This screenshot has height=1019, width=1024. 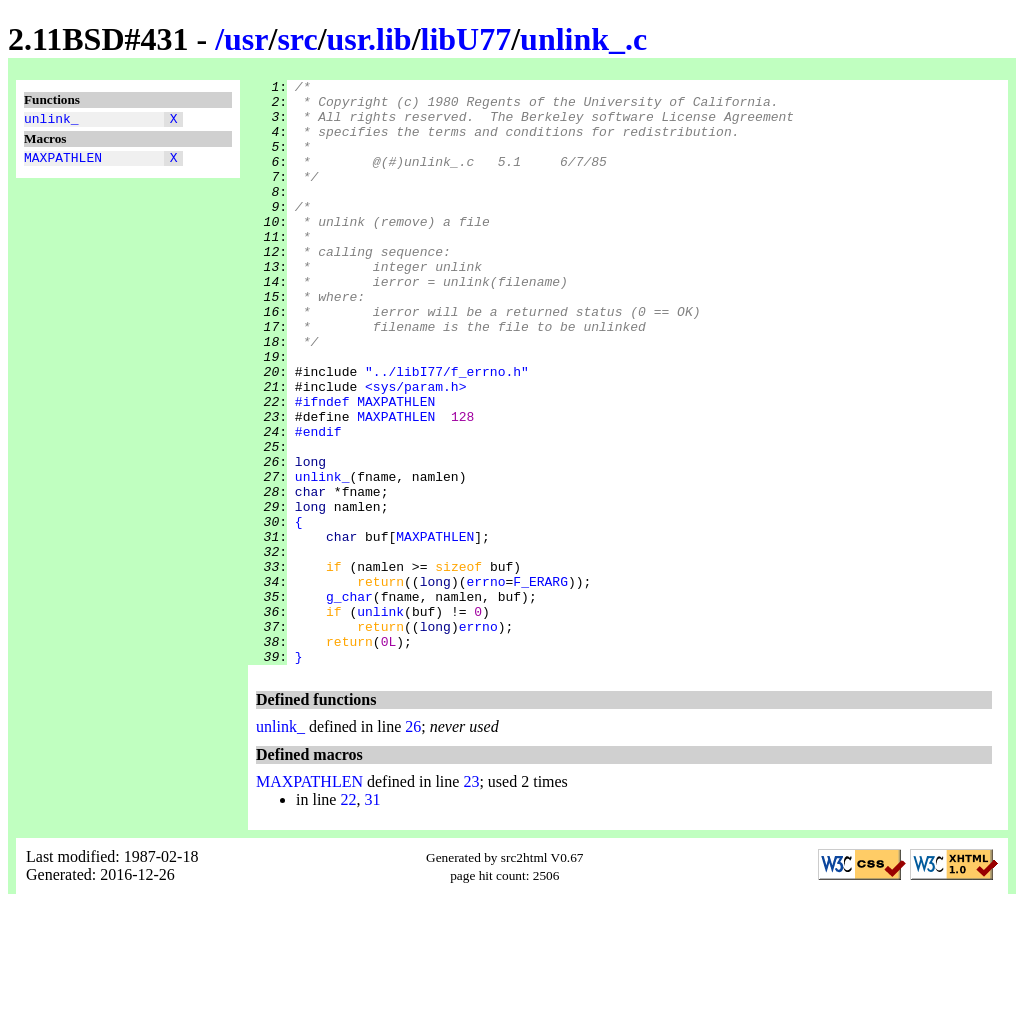 What do you see at coordinates (51, 121) in the screenshot?
I see `unlink_` at bounding box center [51, 121].